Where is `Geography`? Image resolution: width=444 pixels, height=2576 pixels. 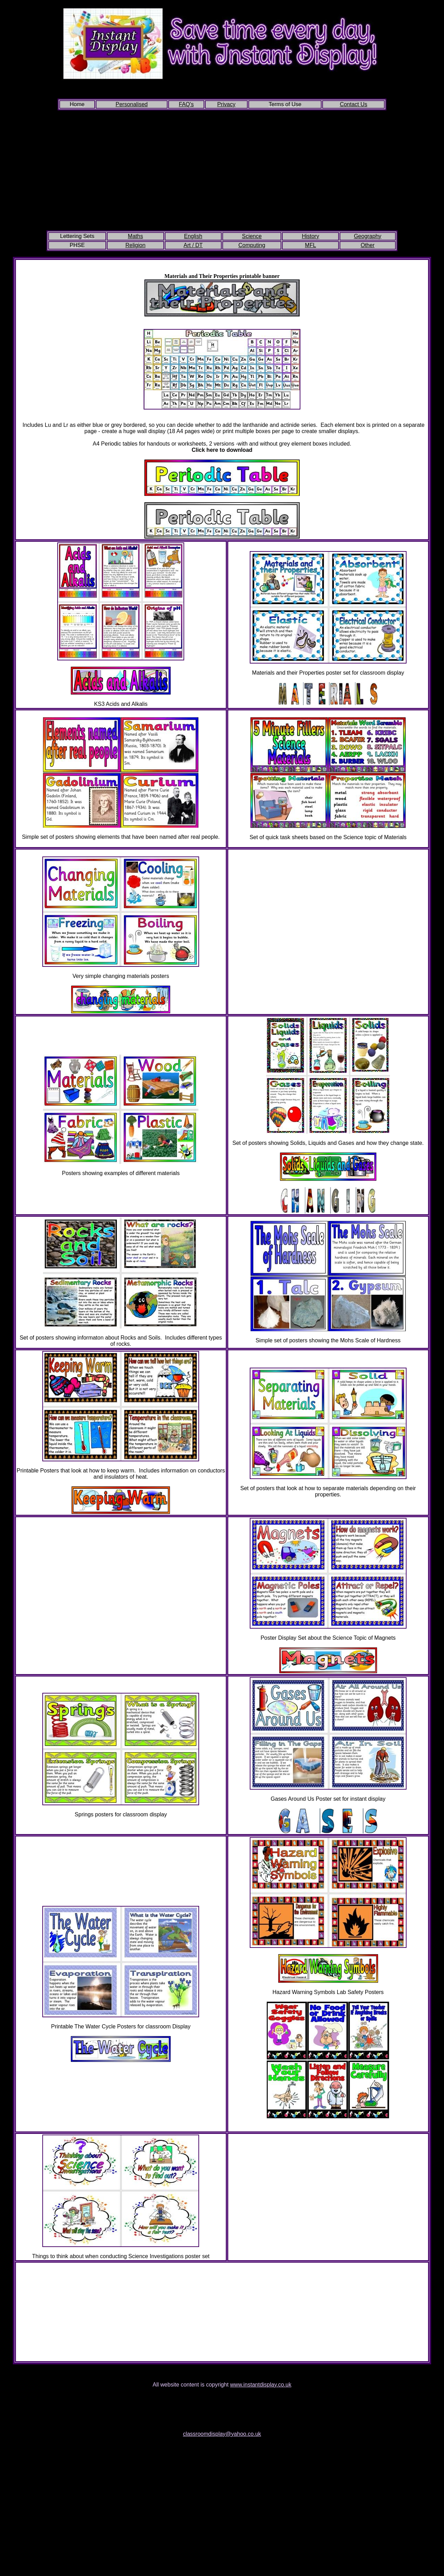
Geography is located at coordinates (367, 236).